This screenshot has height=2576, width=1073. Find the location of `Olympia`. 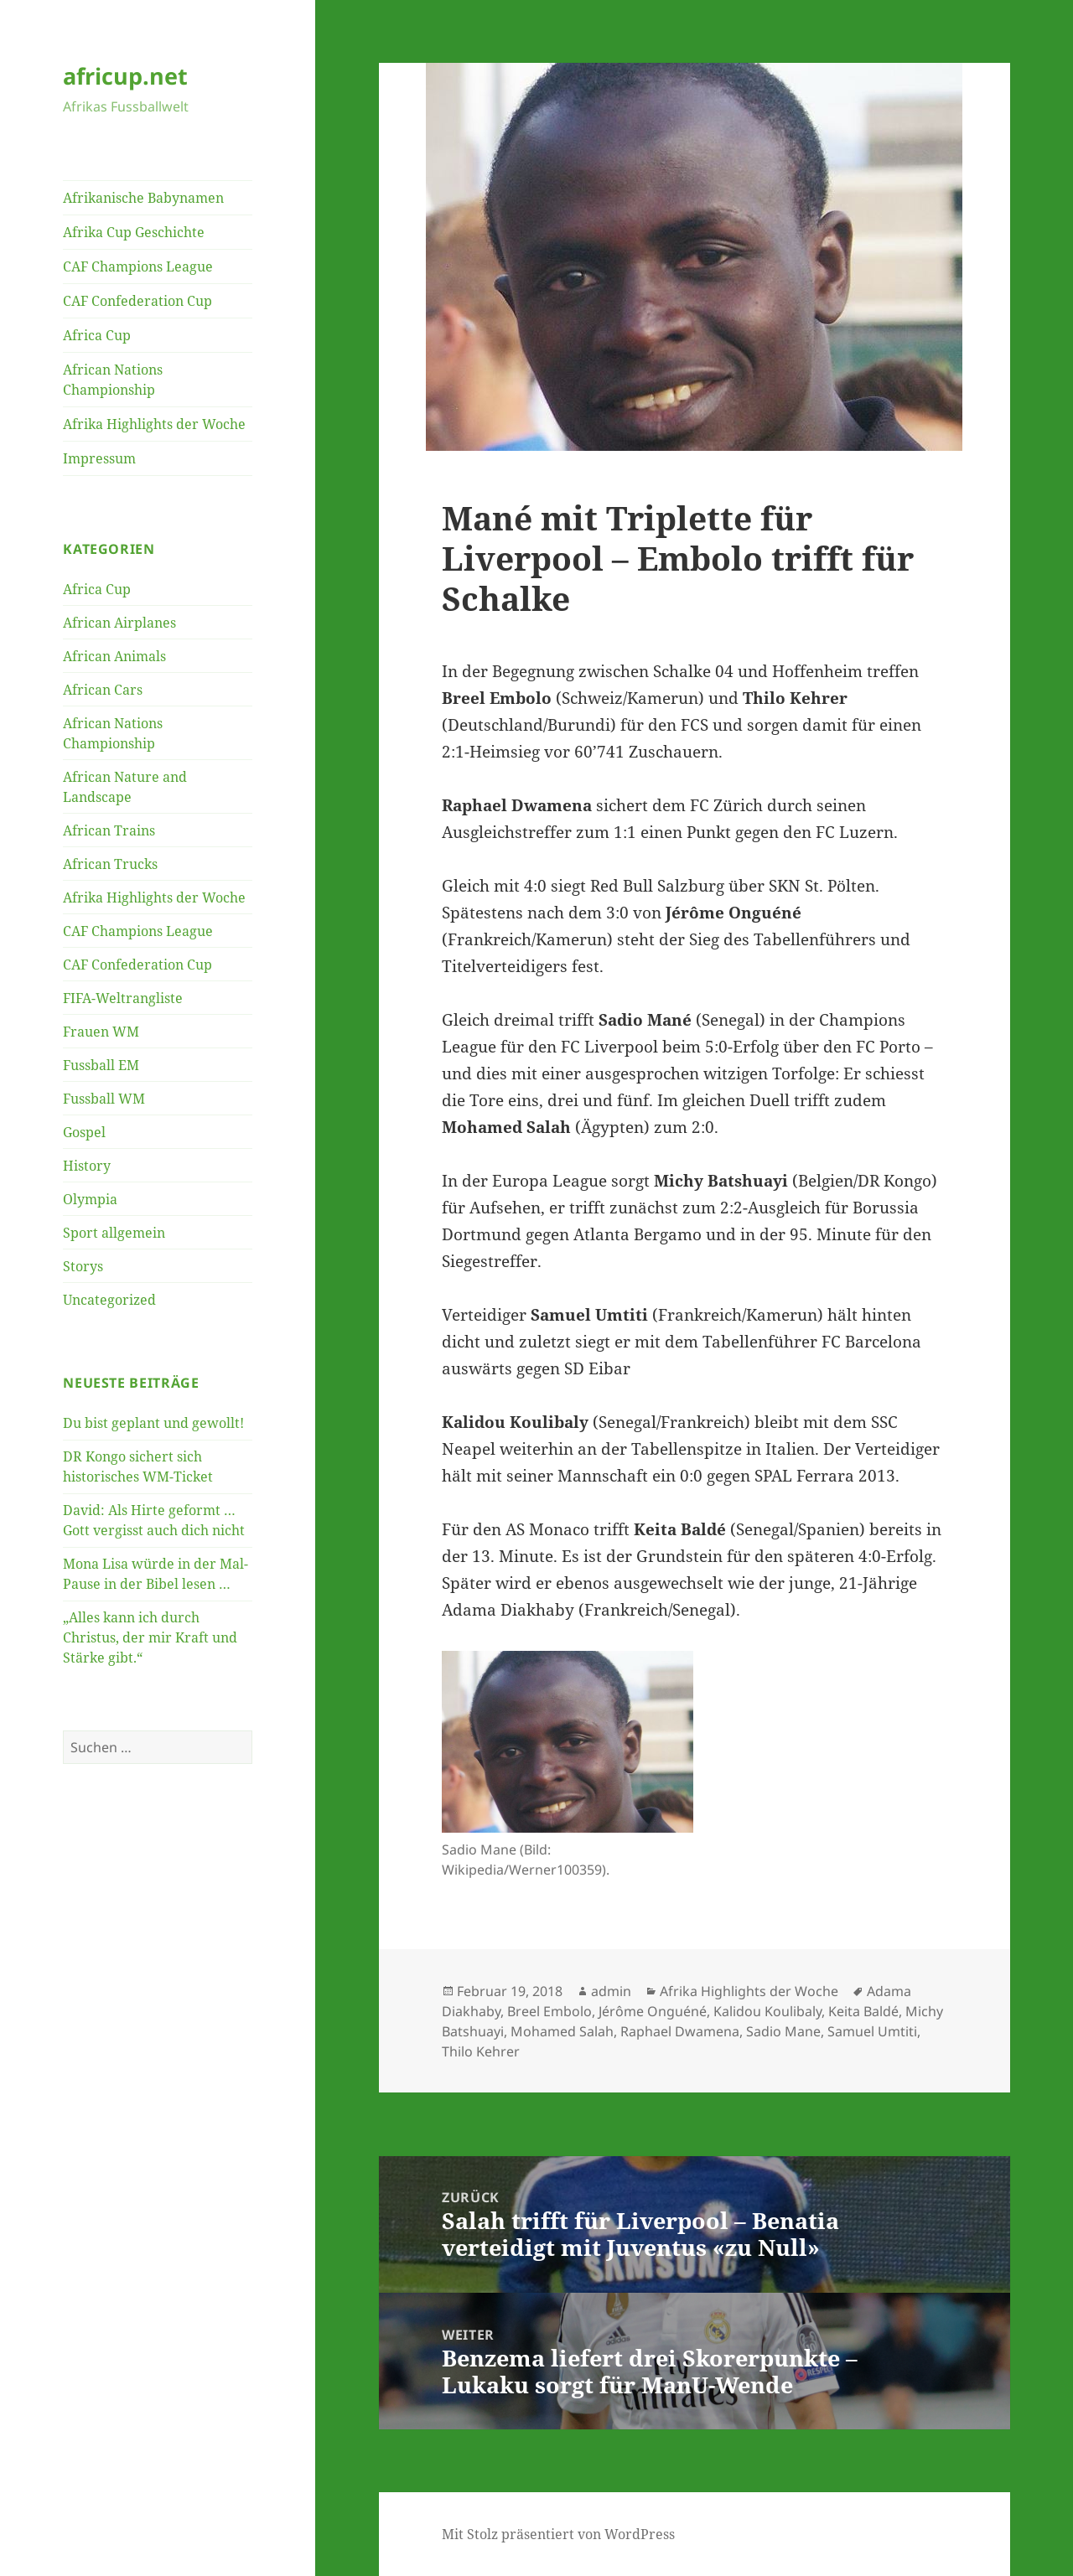

Olympia is located at coordinates (90, 1199).